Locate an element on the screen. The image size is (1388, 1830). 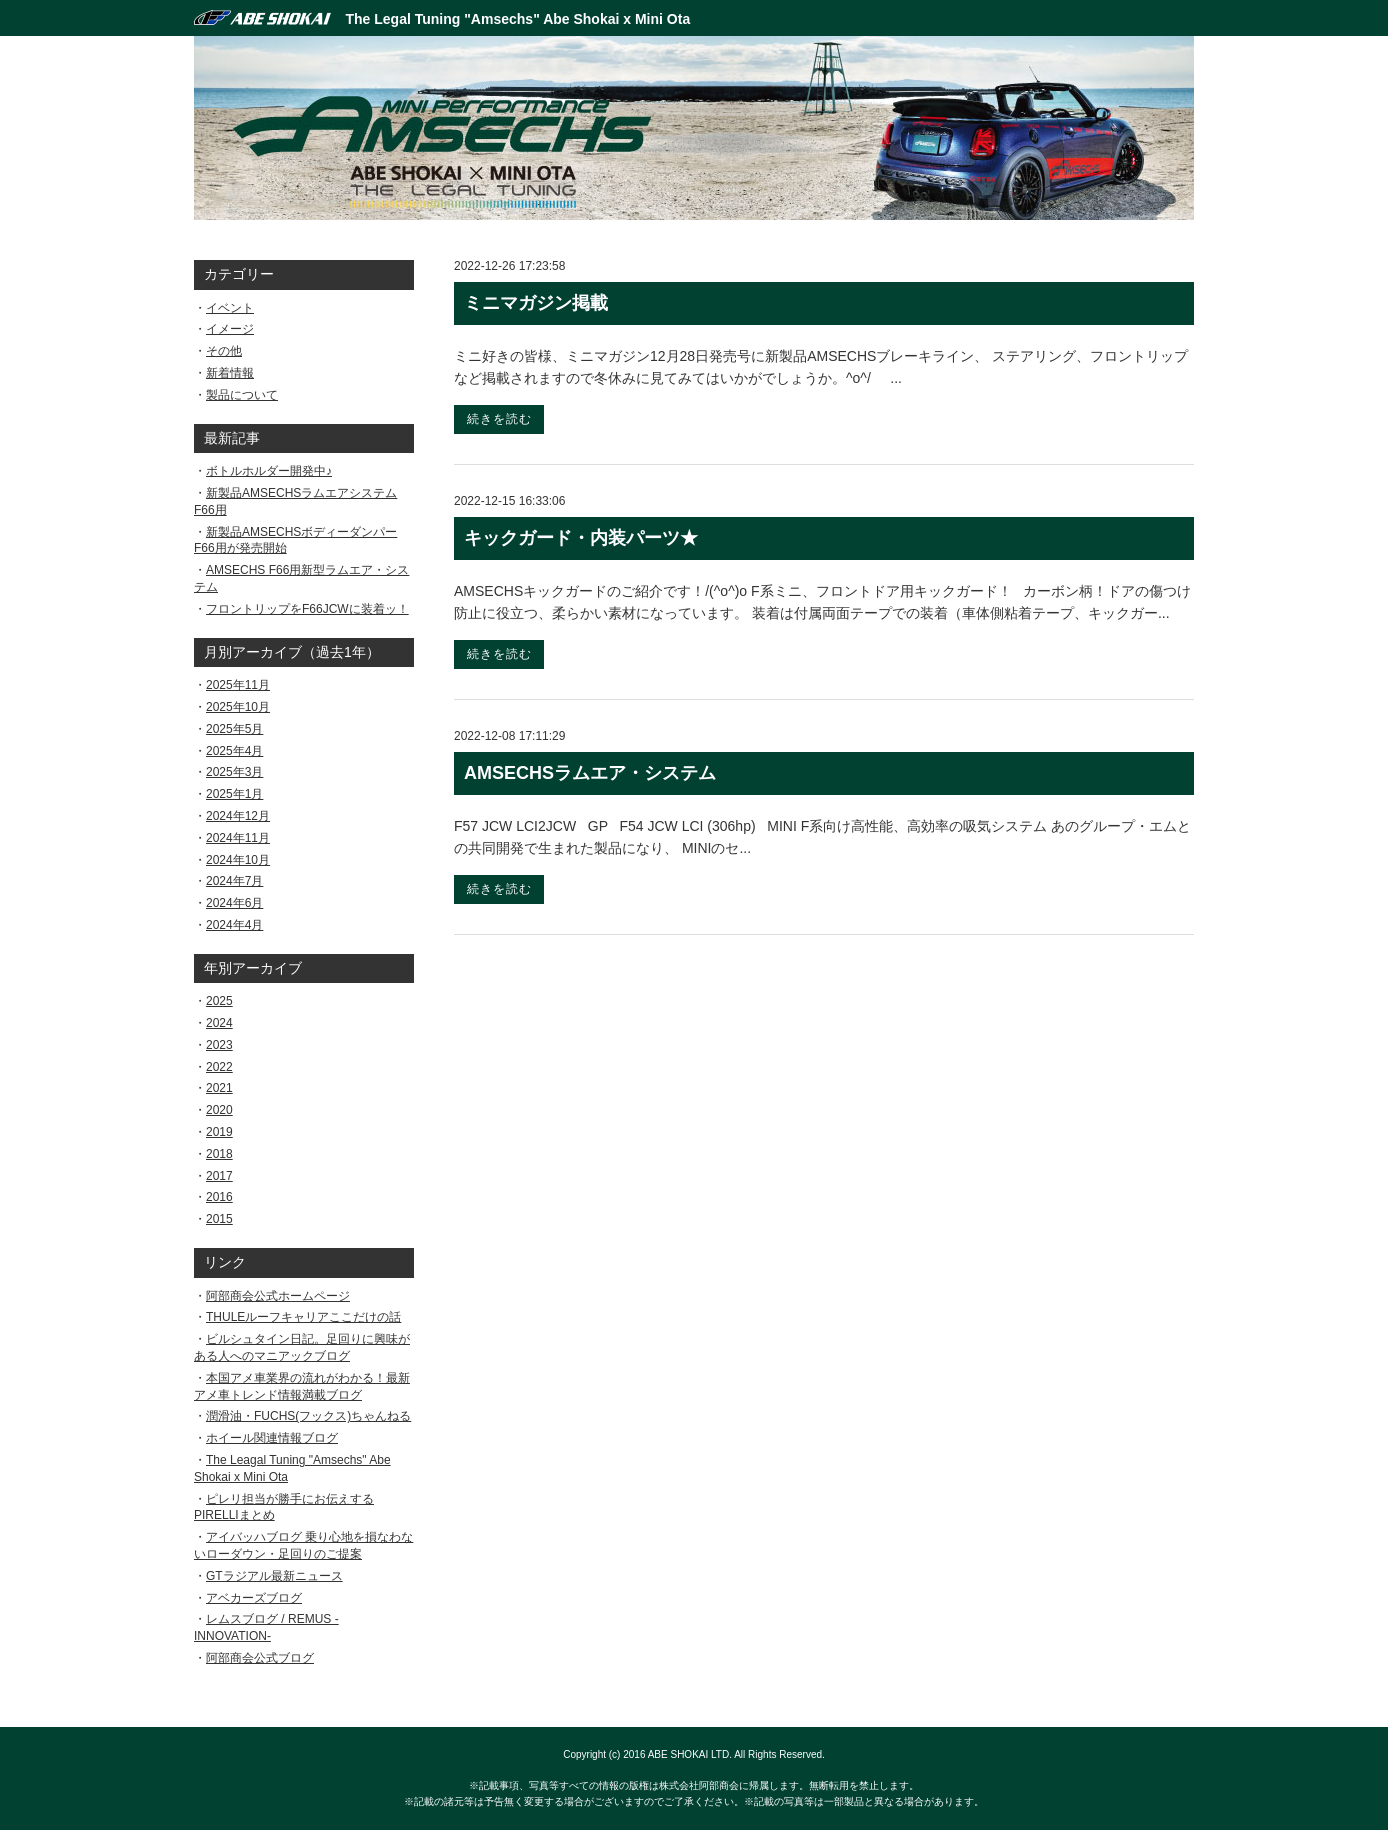
キックガード・内装パーツ★ is located at coordinates (581, 538).